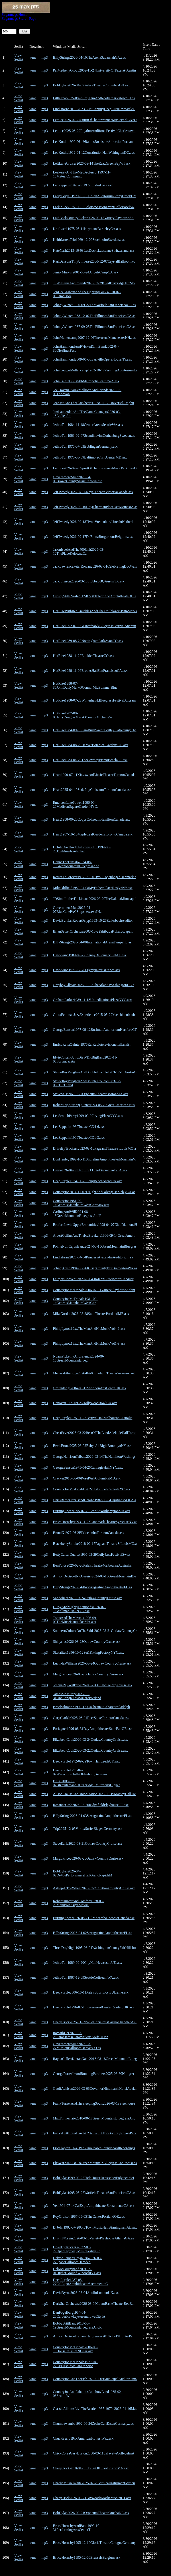 The image size is (171, 2576). Describe the element at coordinates (79, 1609) in the screenshot. I see `URoyAndMightyDiamonds1976-07-16WollmanRinkNYC.asx` at that location.